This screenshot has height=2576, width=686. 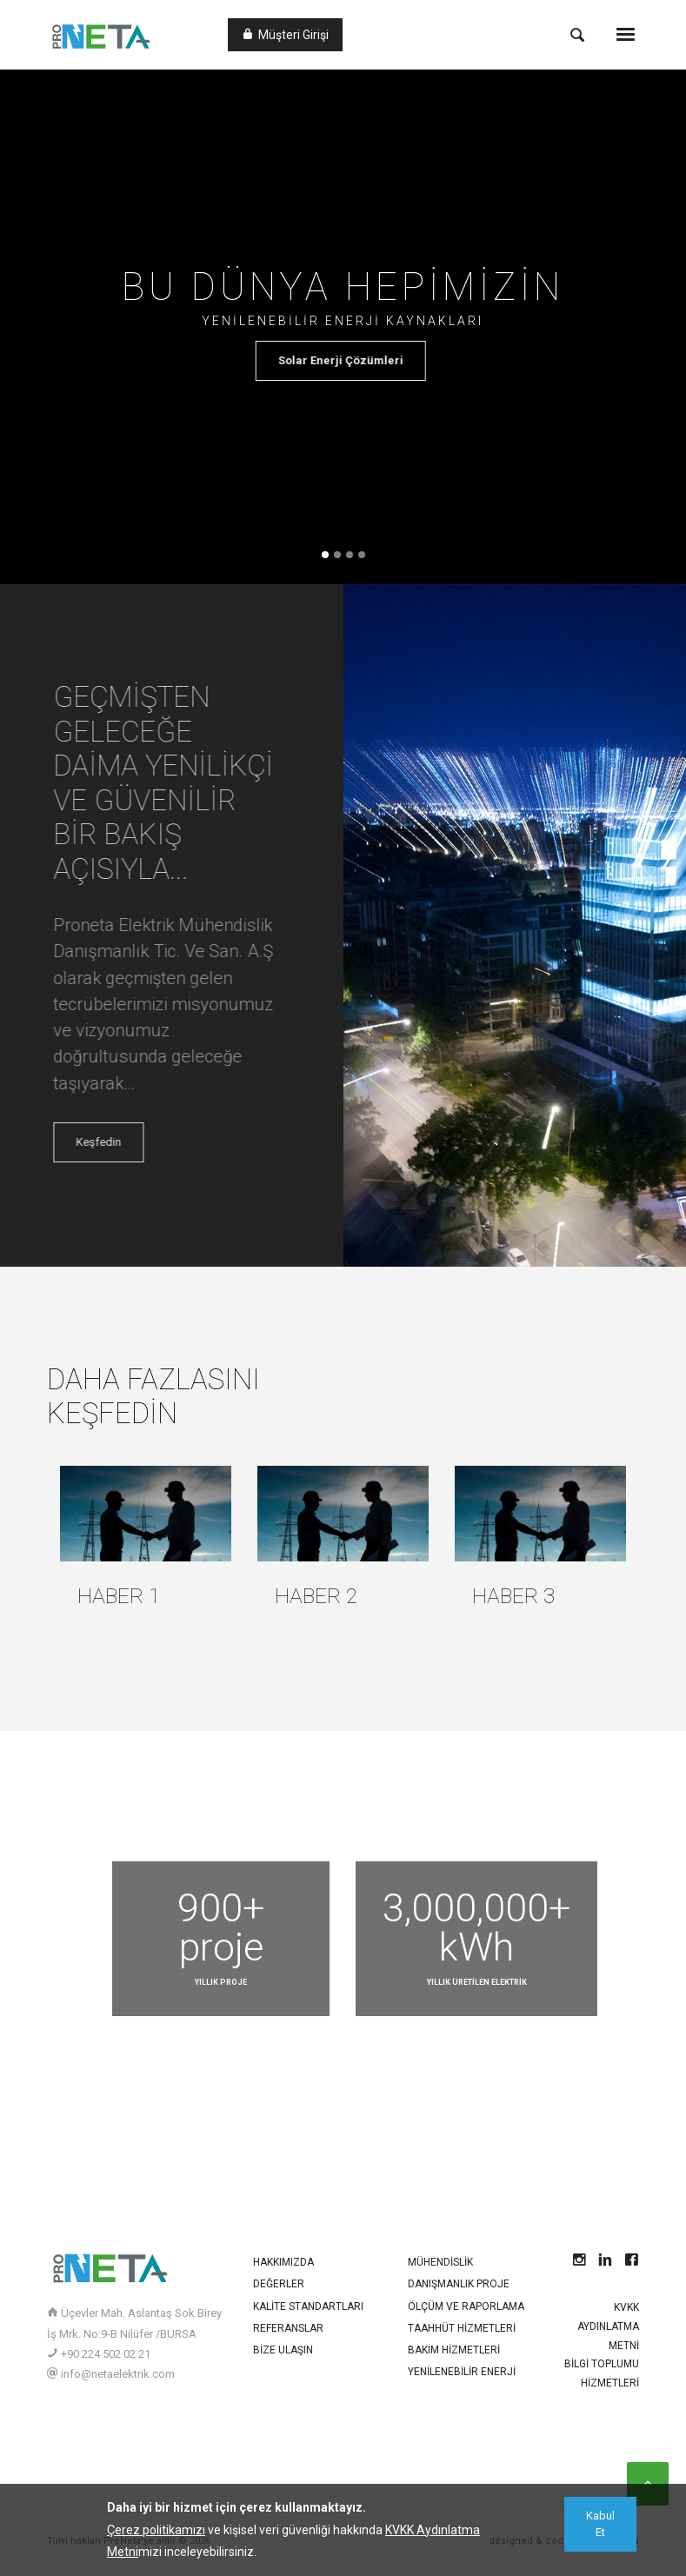 What do you see at coordinates (283, 2350) in the screenshot?
I see `Bize Ulaşın` at bounding box center [283, 2350].